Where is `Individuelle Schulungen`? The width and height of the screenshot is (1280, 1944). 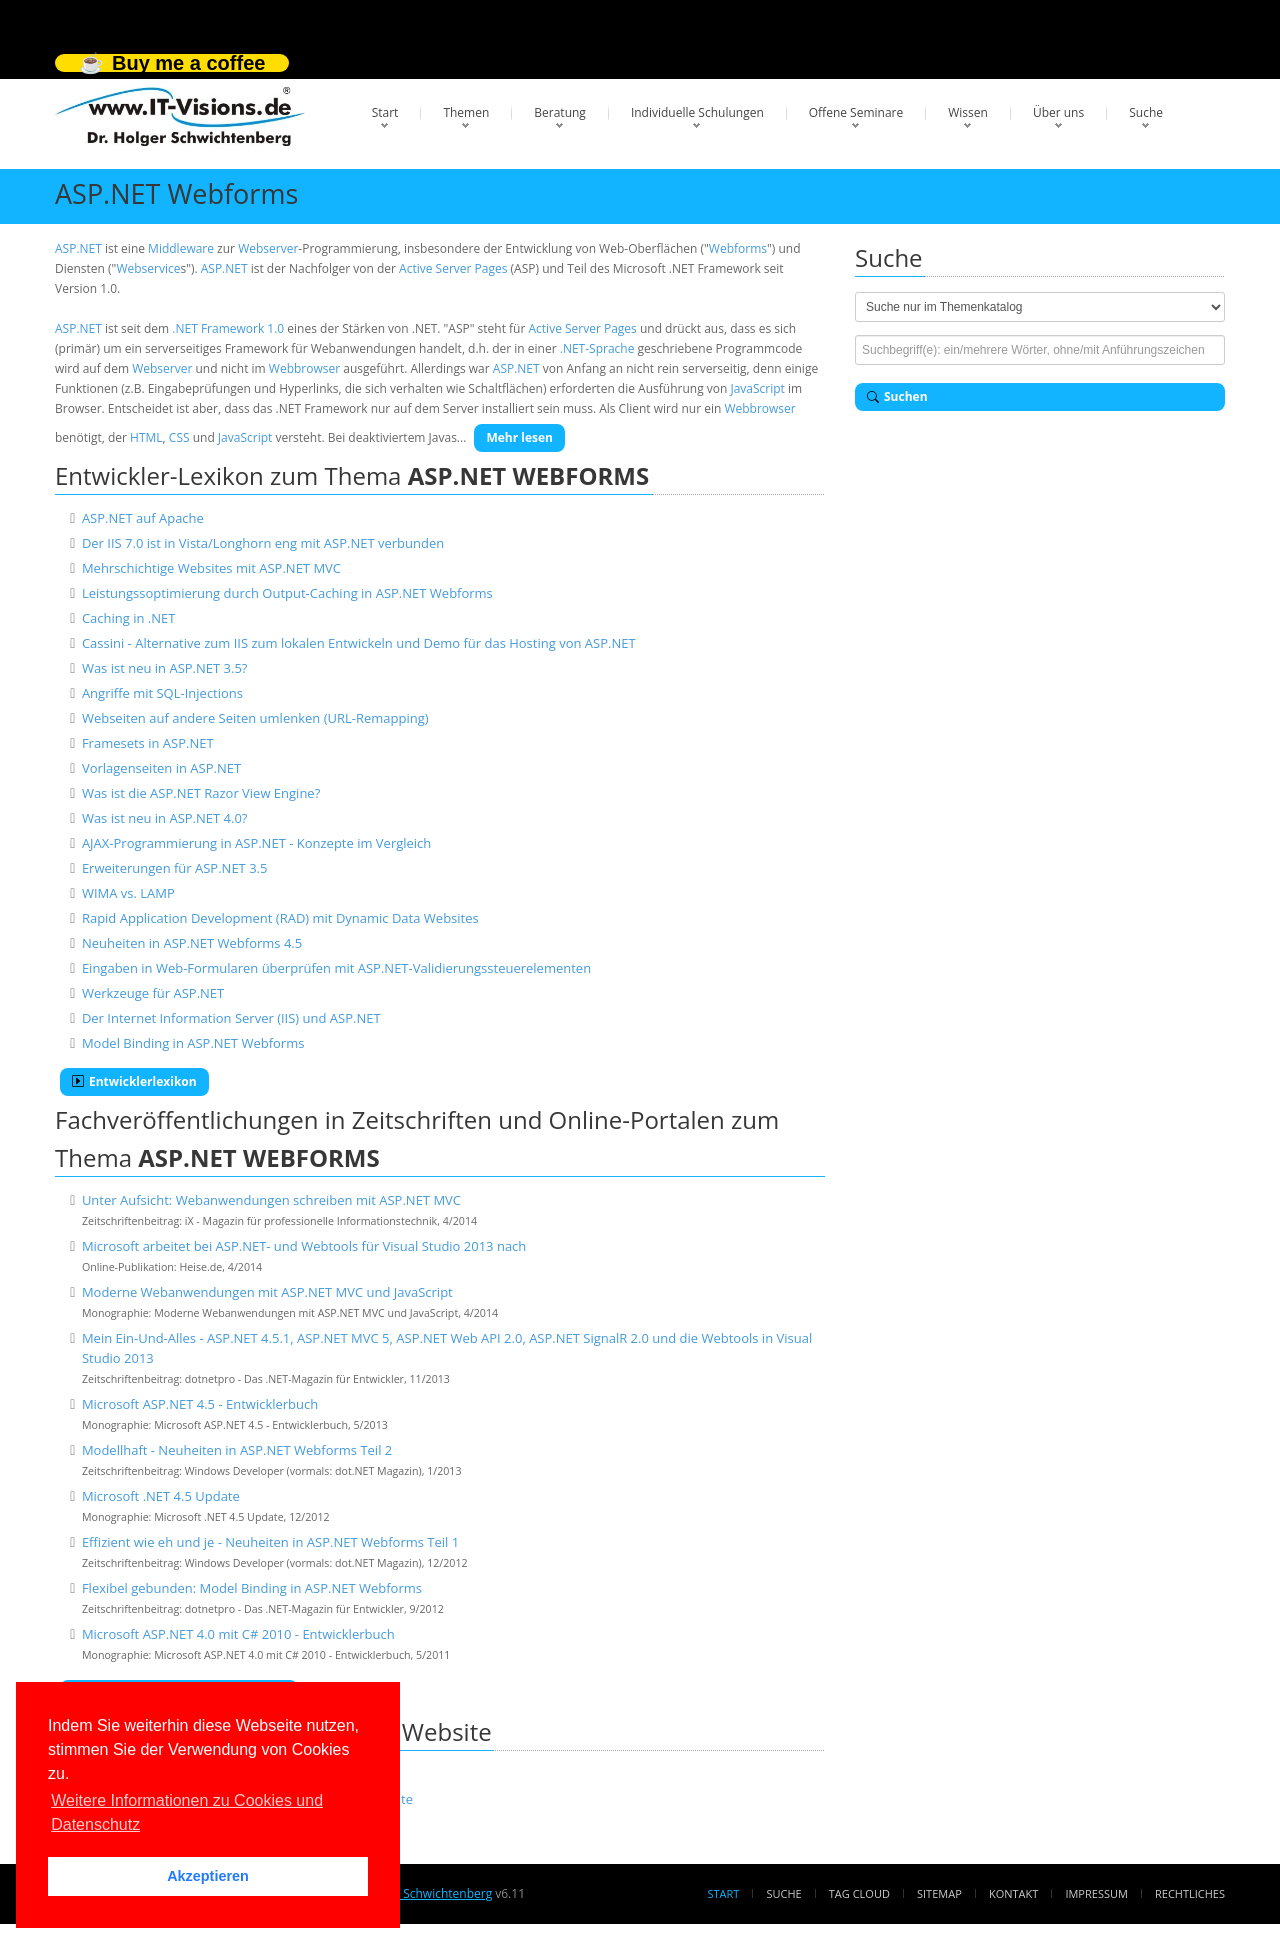
Individuelle Schulungen is located at coordinates (697, 112).